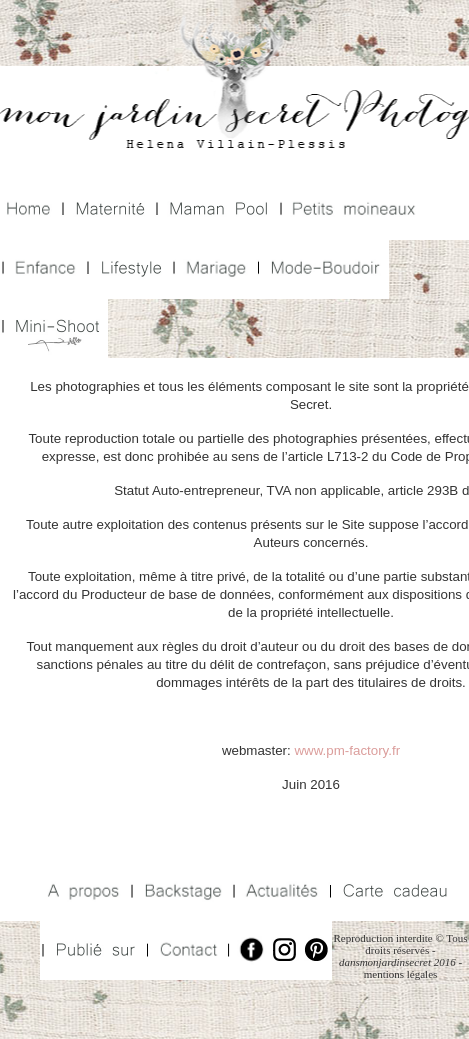 Image resolution: width=469 pixels, height=1039 pixels. I want to click on Mariage, so click(214, 269).